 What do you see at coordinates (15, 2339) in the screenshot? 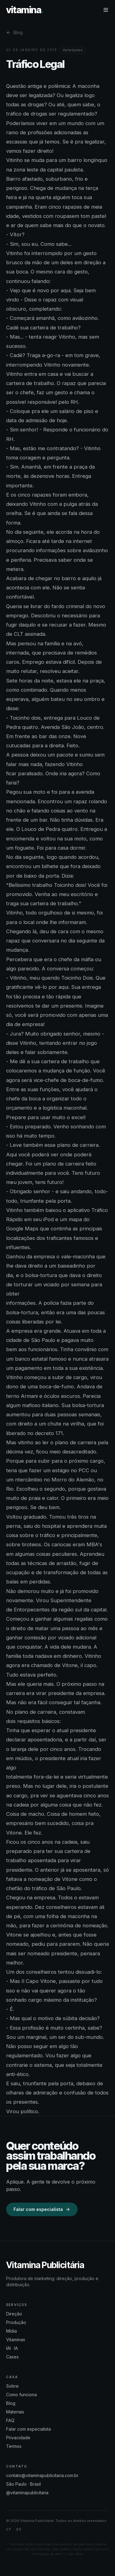
I see `Vitaminas` at bounding box center [15, 2339].